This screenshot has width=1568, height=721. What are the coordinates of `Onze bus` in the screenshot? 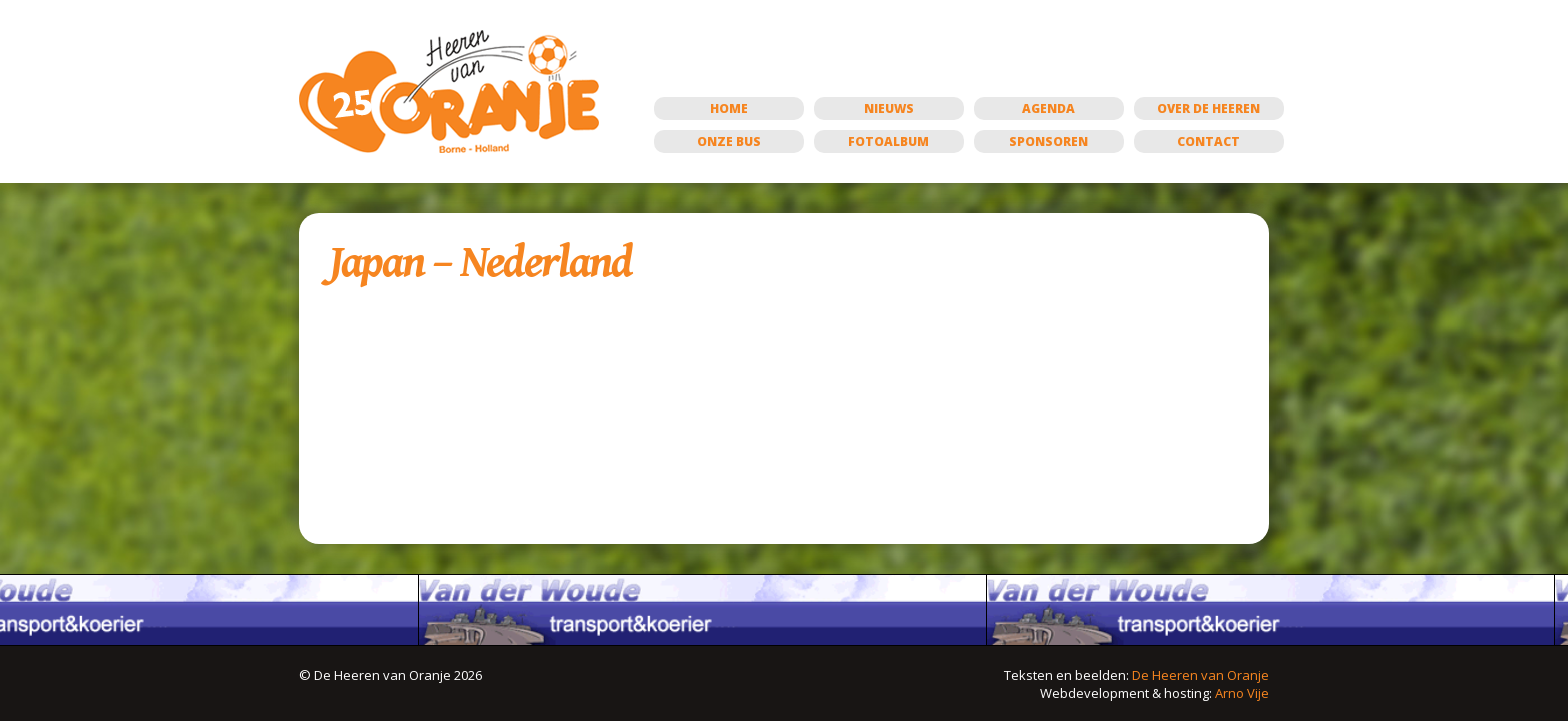 It's located at (729, 141).